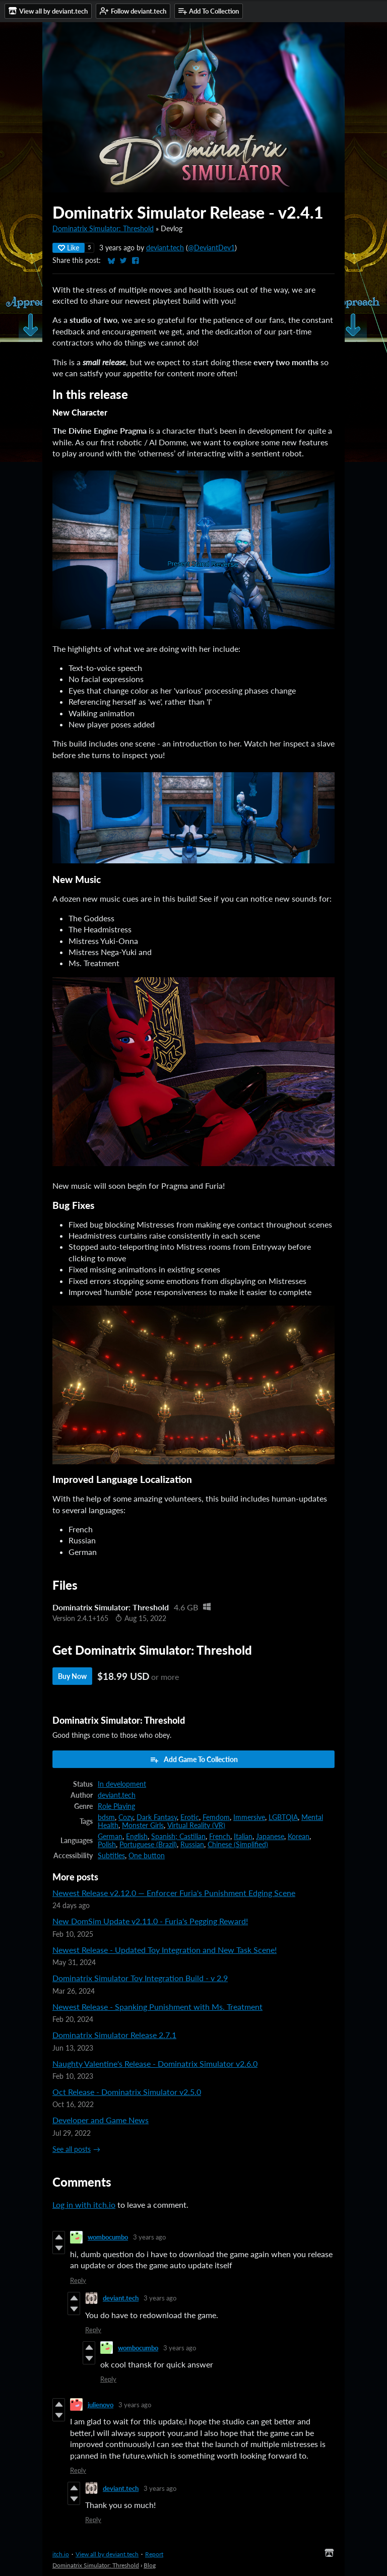 This screenshot has width=387, height=2576. I want to click on Italian, so click(243, 1837).